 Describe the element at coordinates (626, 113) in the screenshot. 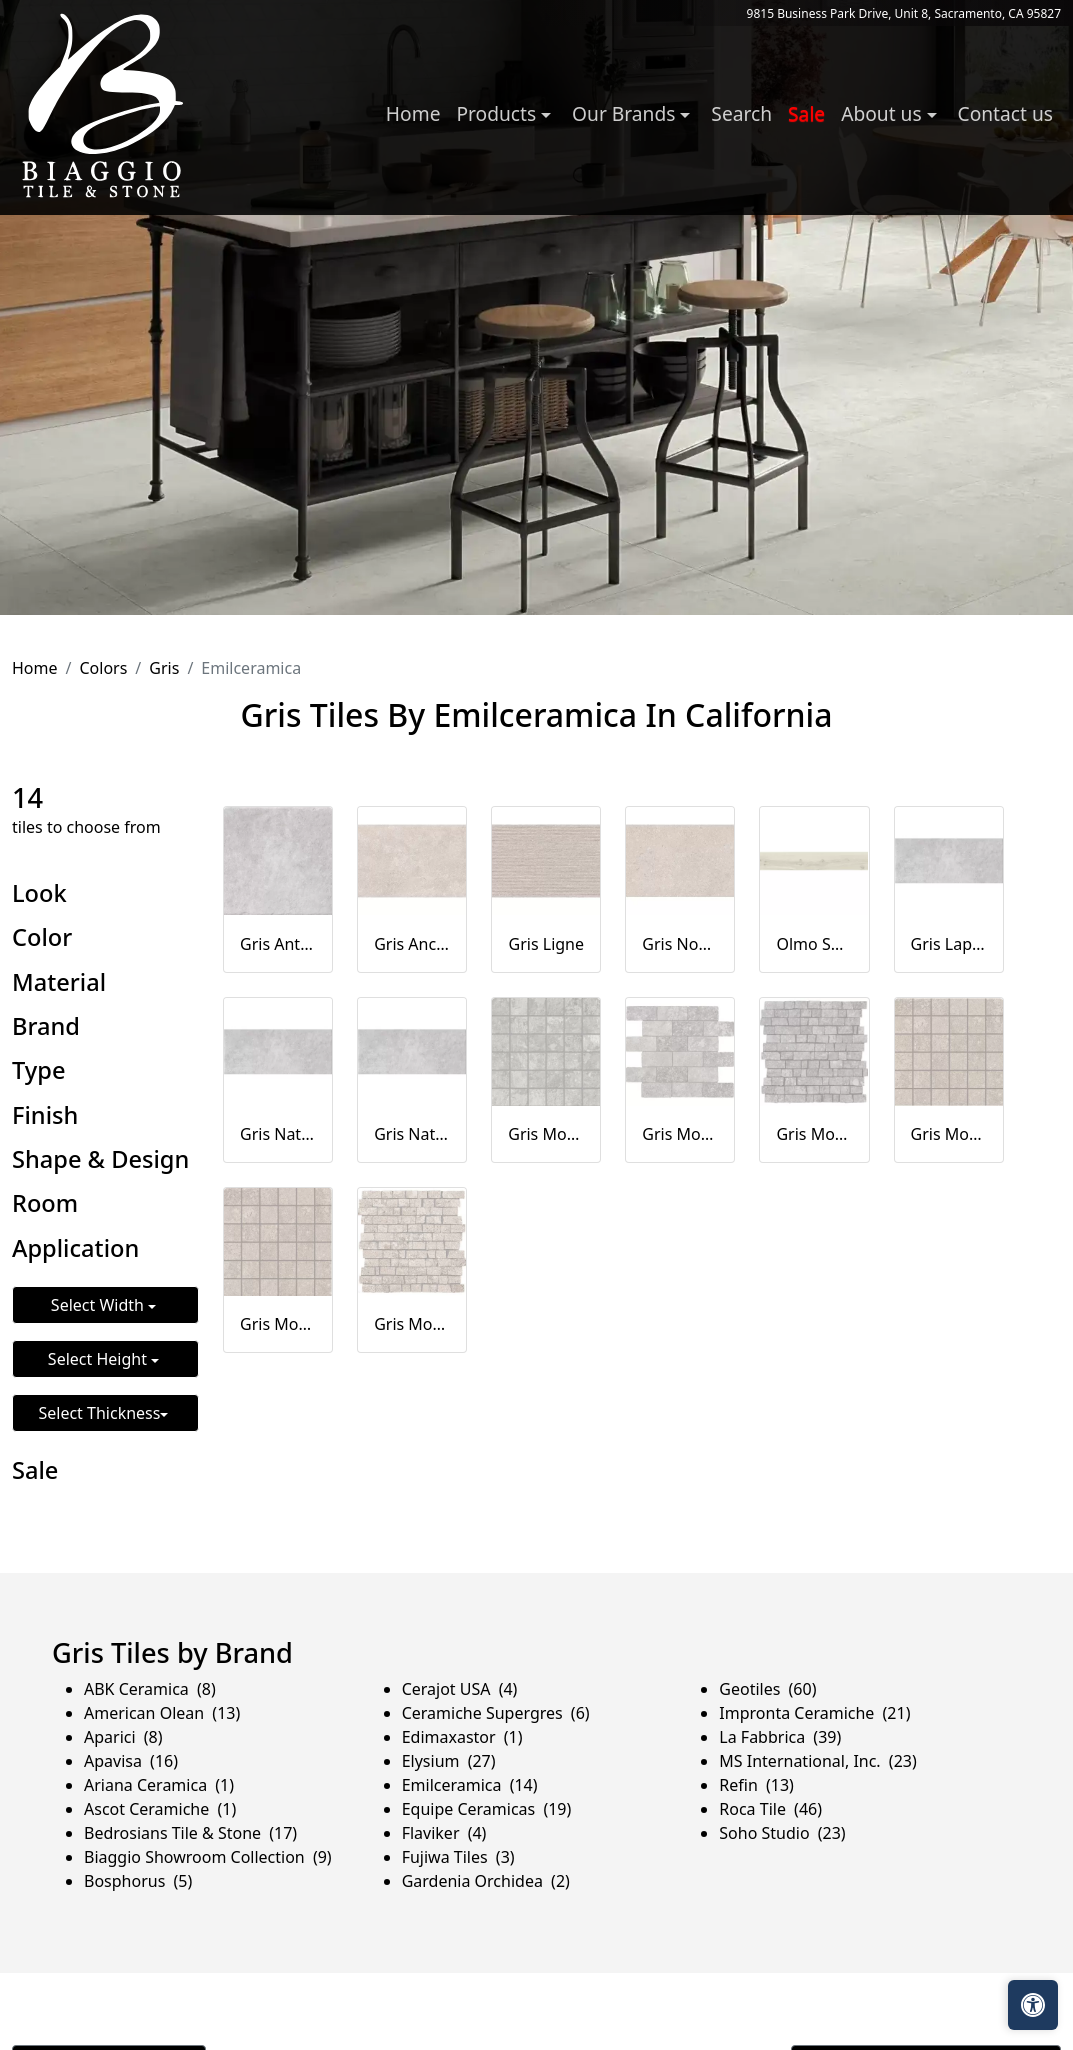

I see `Our Brands [button]` at that location.